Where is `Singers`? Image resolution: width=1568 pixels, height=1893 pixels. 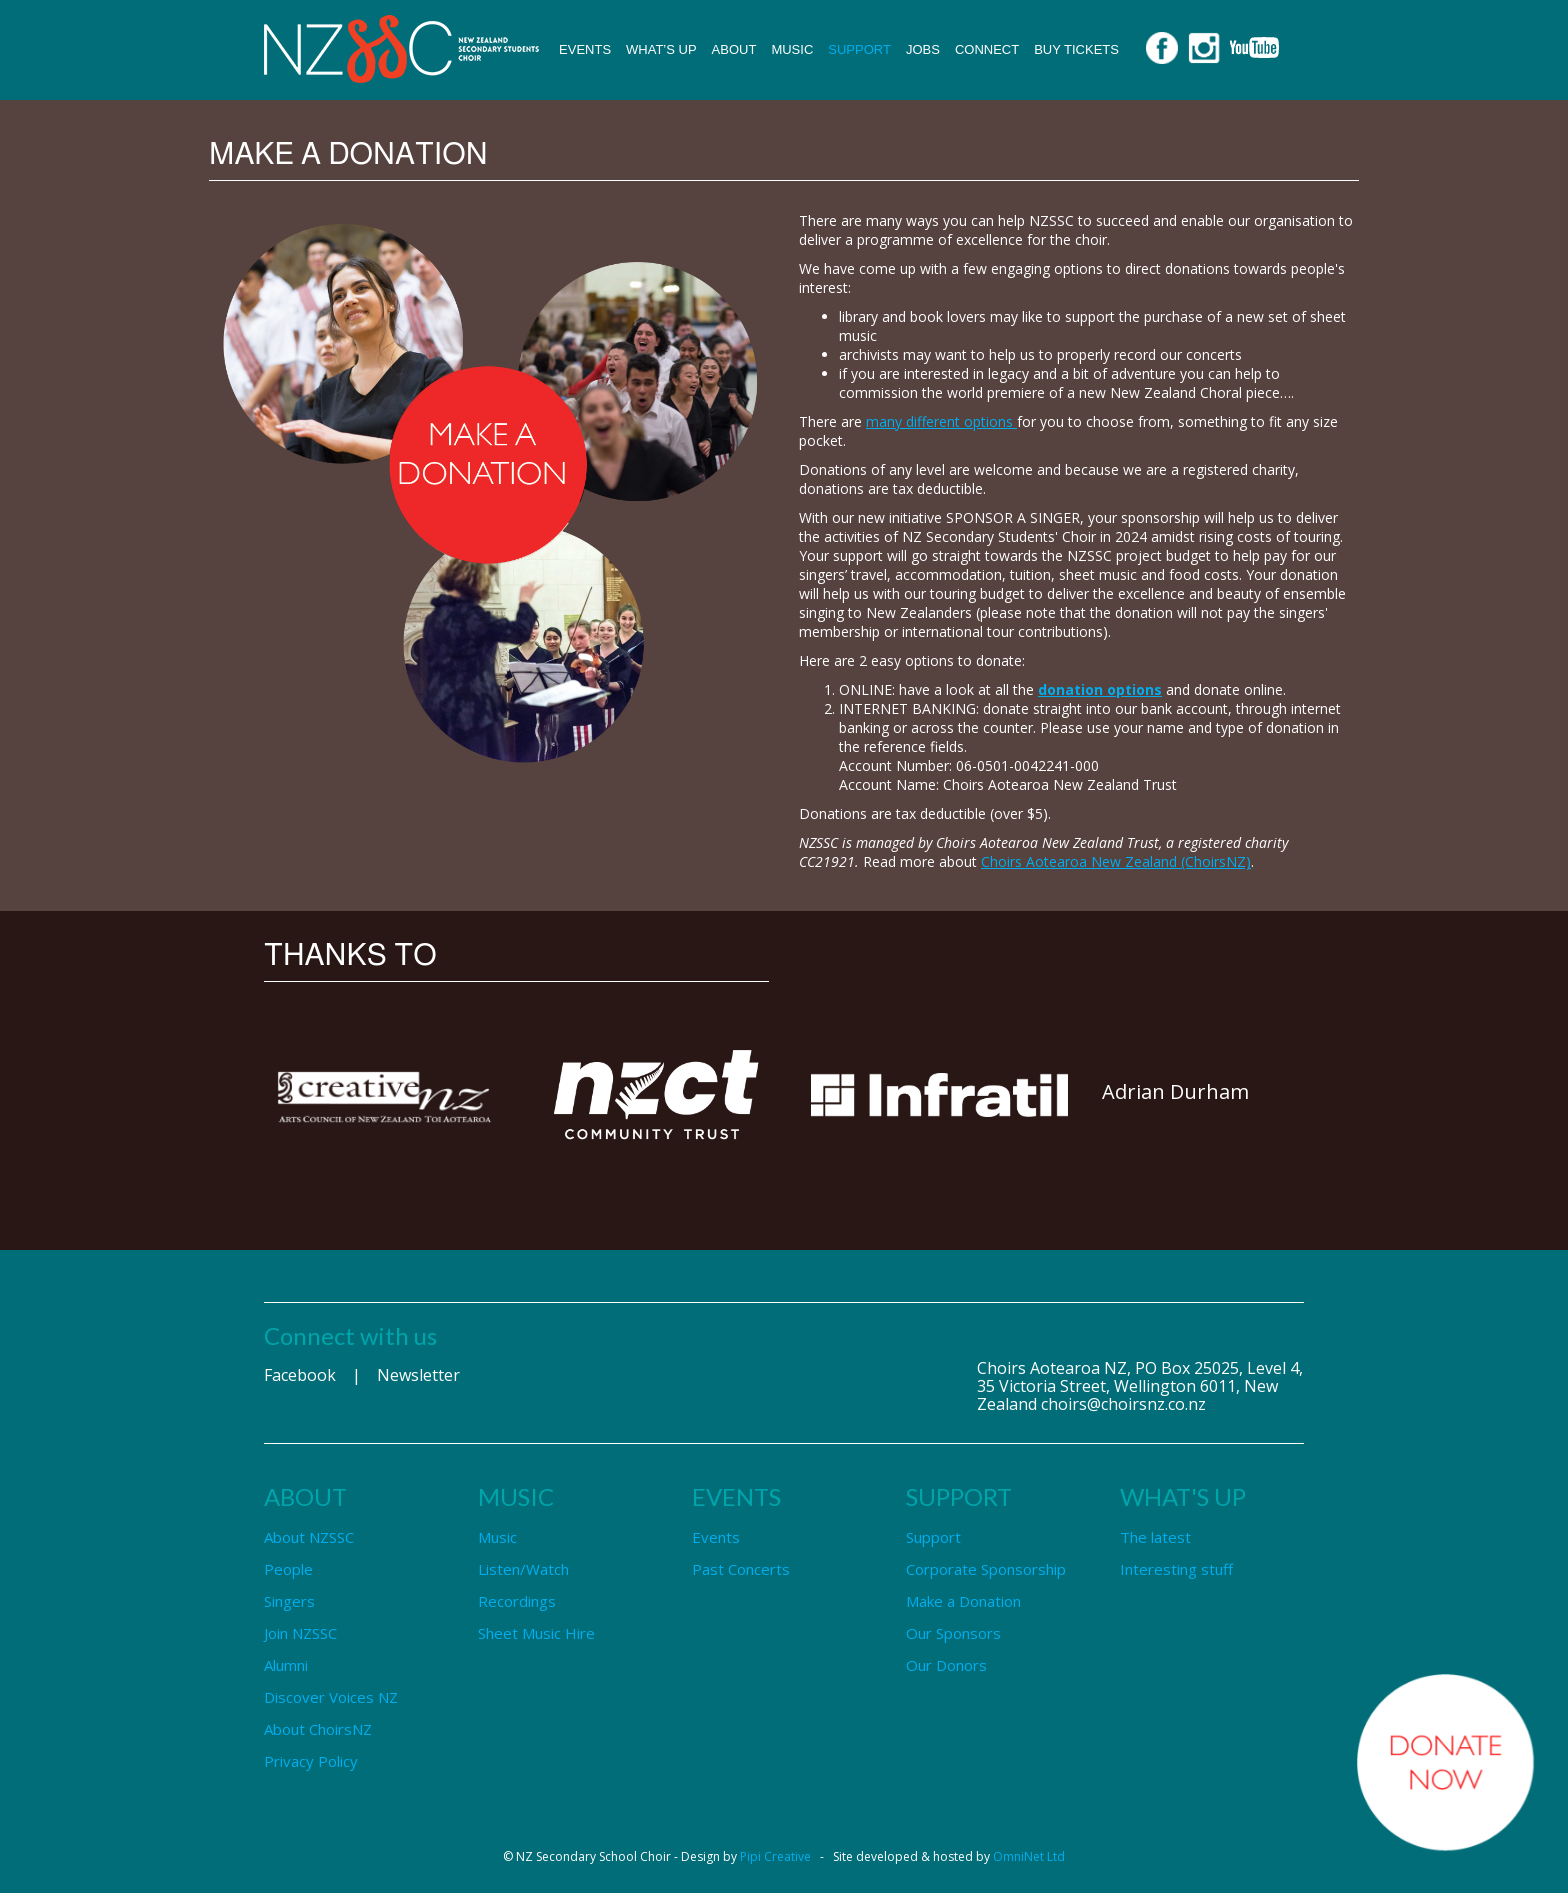
Singers is located at coordinates (289, 1601).